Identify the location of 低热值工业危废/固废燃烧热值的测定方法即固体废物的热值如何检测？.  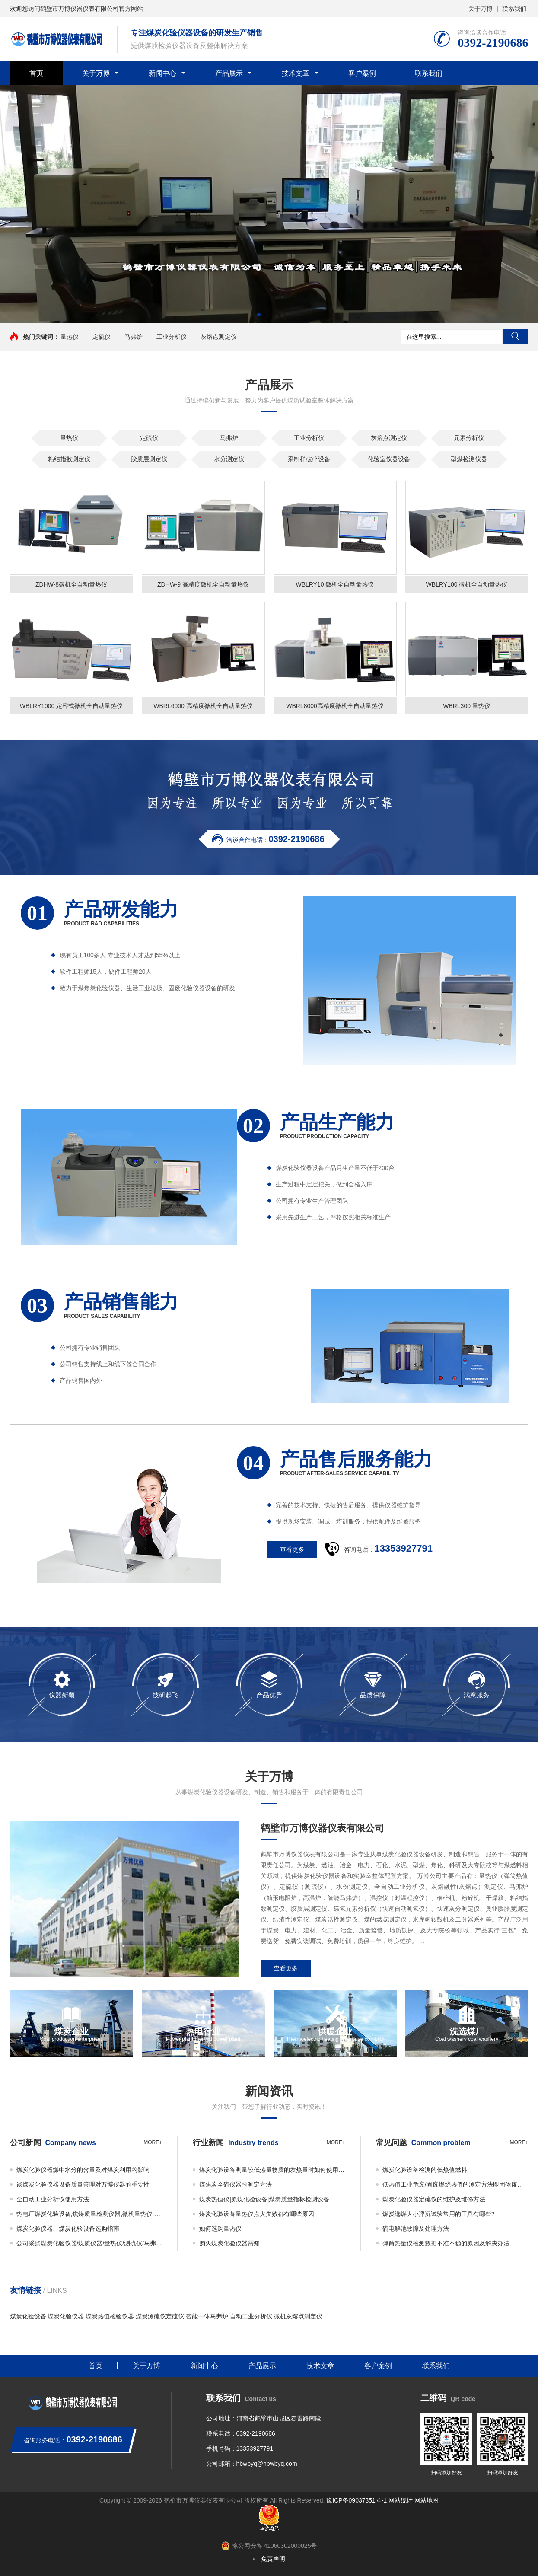
(455, 2184).